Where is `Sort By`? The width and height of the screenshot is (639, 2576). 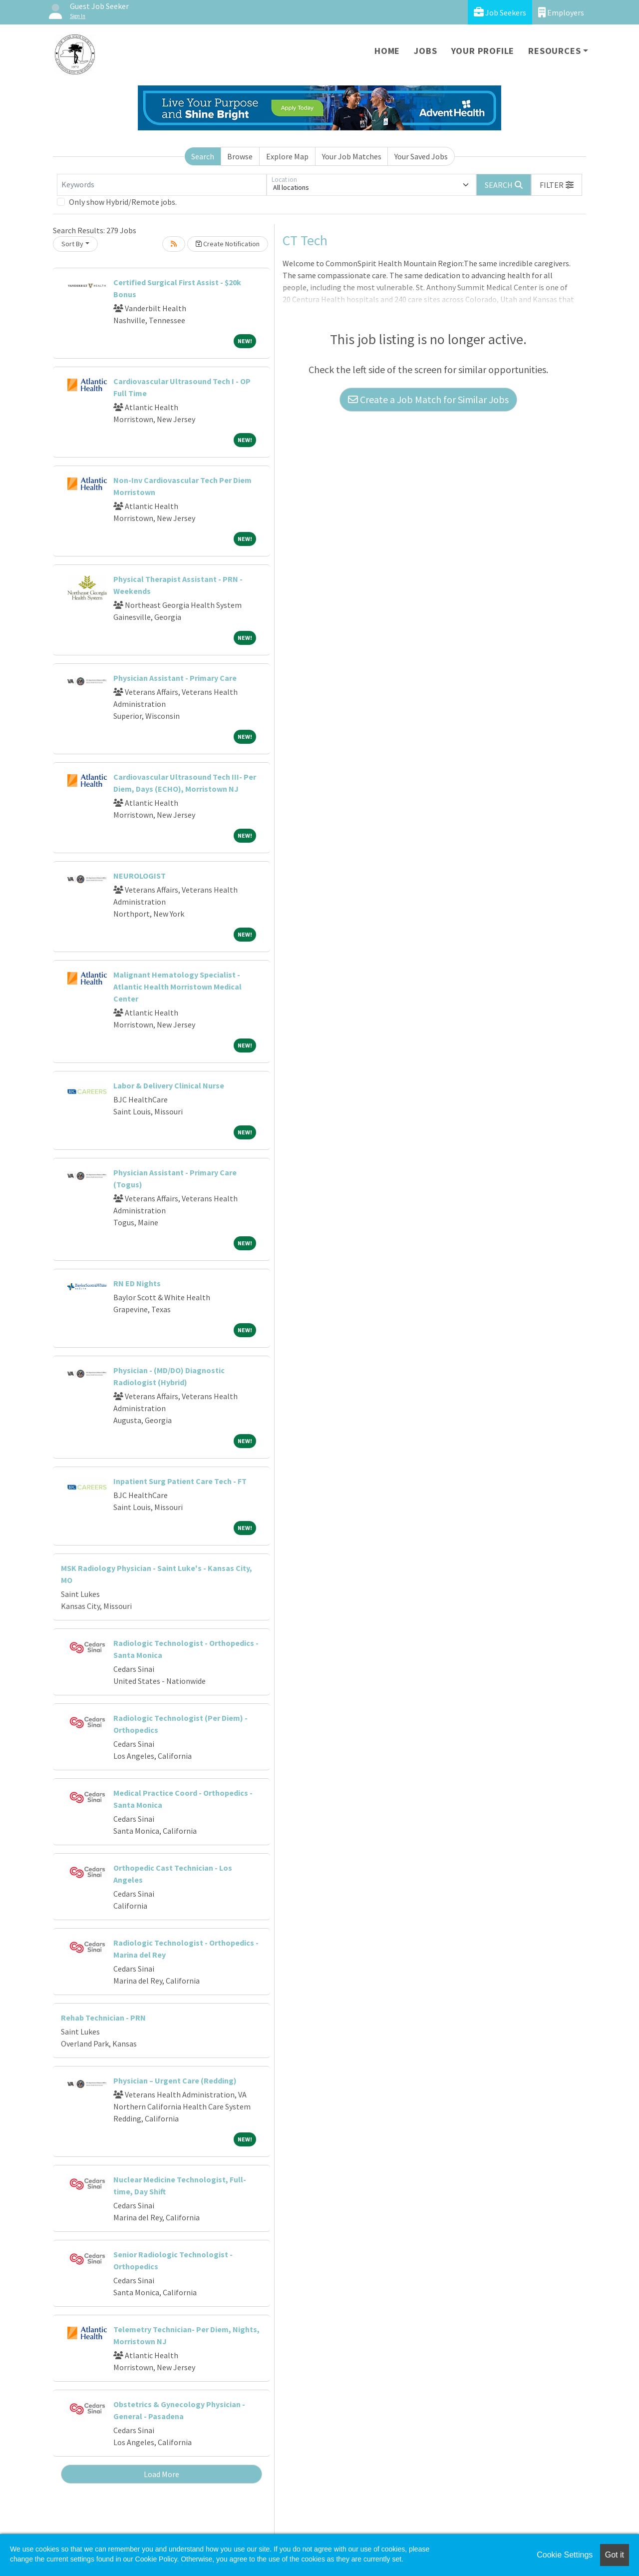 Sort By is located at coordinates (72, 243).